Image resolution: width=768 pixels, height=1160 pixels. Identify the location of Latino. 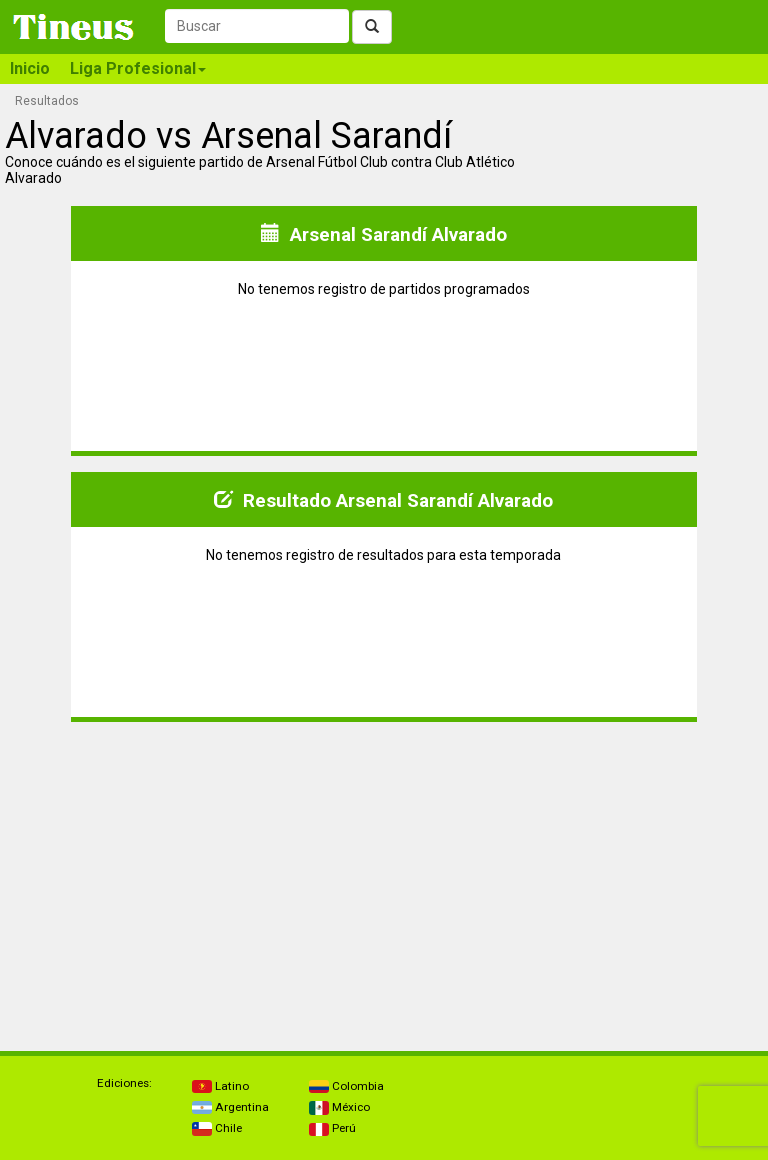
(220, 1086).